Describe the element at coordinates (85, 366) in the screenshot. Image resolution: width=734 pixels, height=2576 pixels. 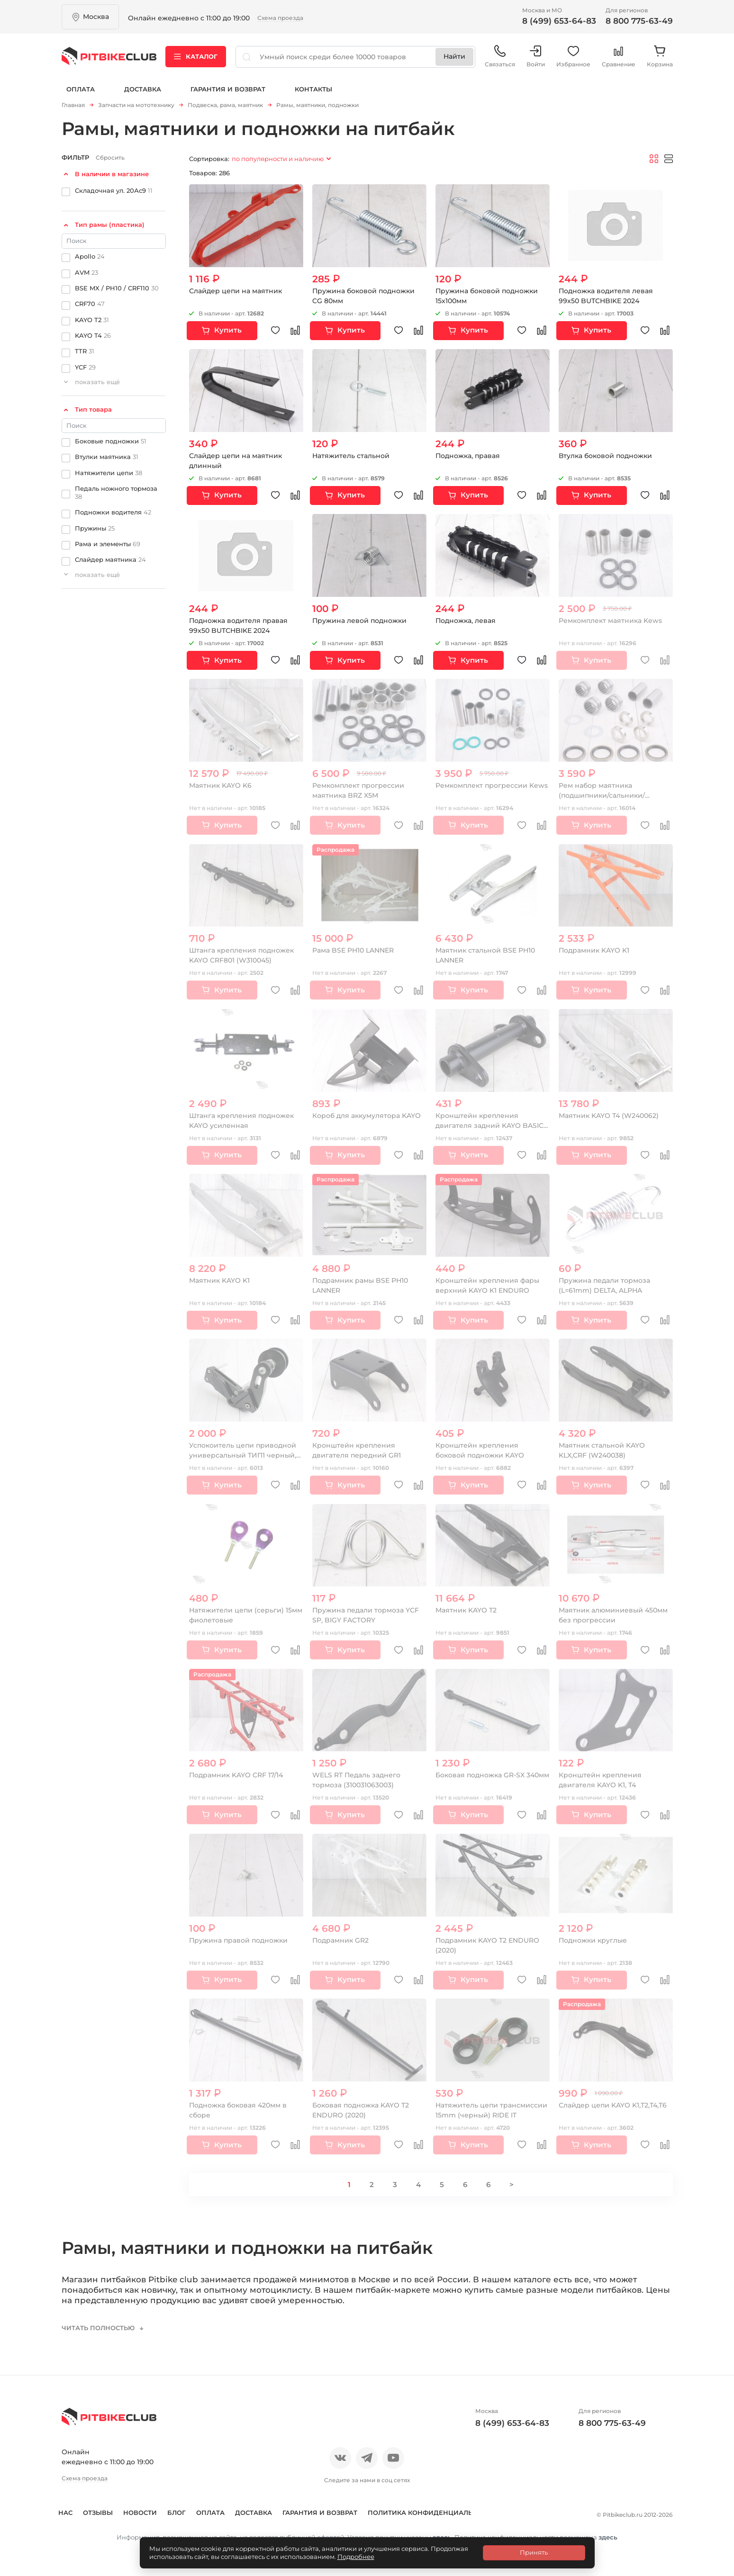
I see `YCF` at that location.